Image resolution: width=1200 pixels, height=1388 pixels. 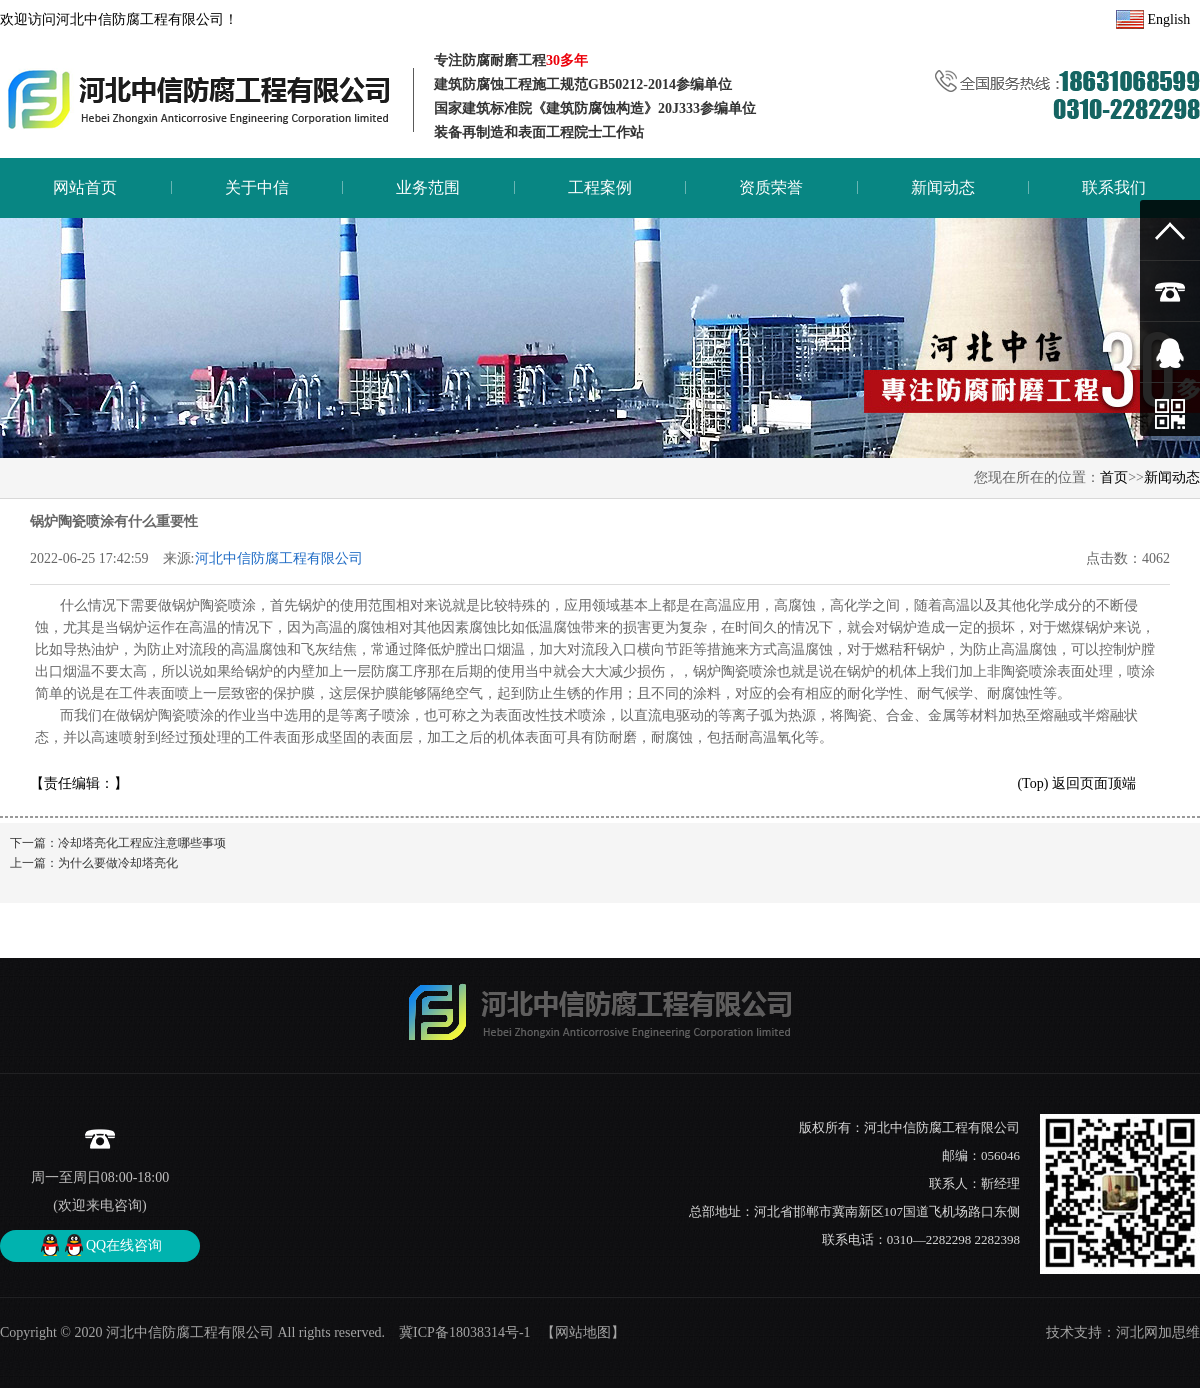 What do you see at coordinates (463, 1332) in the screenshot?
I see `冀ICP备18038314号-1` at bounding box center [463, 1332].